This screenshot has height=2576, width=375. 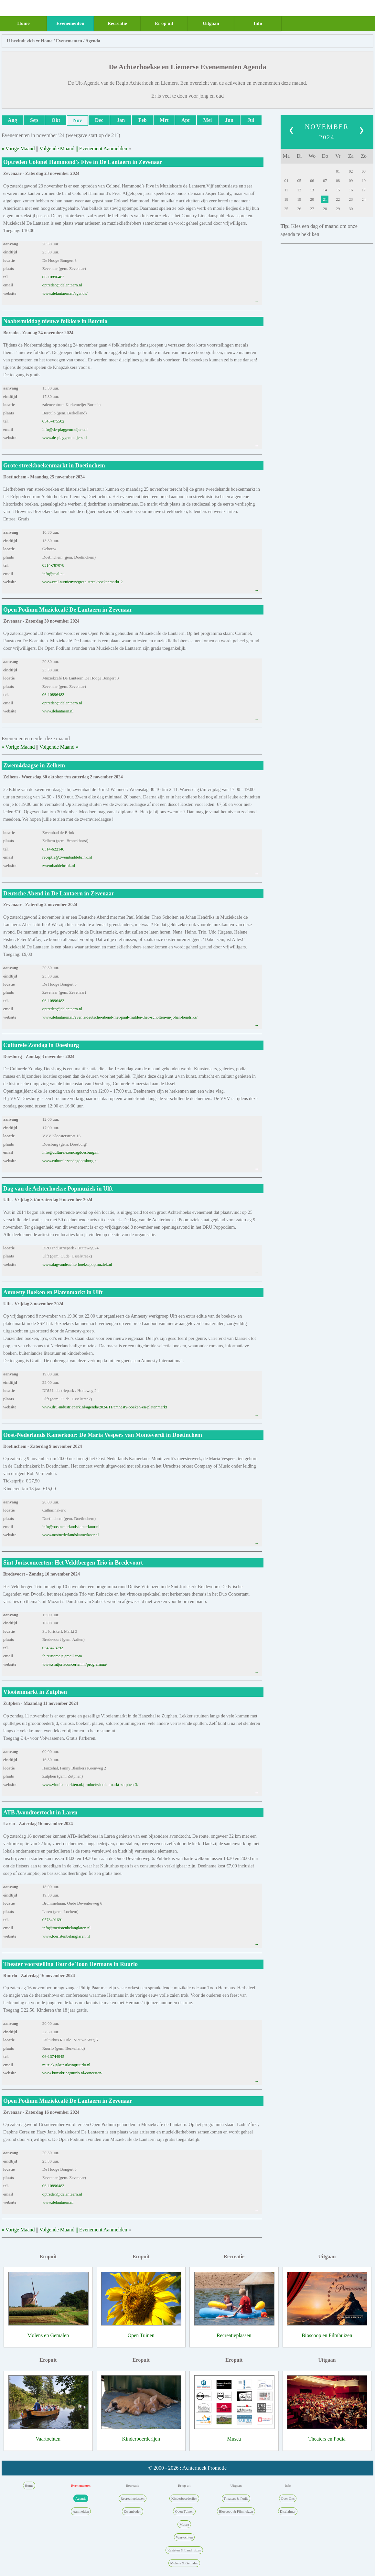 What do you see at coordinates (66, 1936) in the screenshot?
I see `www.toeristenbelanglaren.nl` at bounding box center [66, 1936].